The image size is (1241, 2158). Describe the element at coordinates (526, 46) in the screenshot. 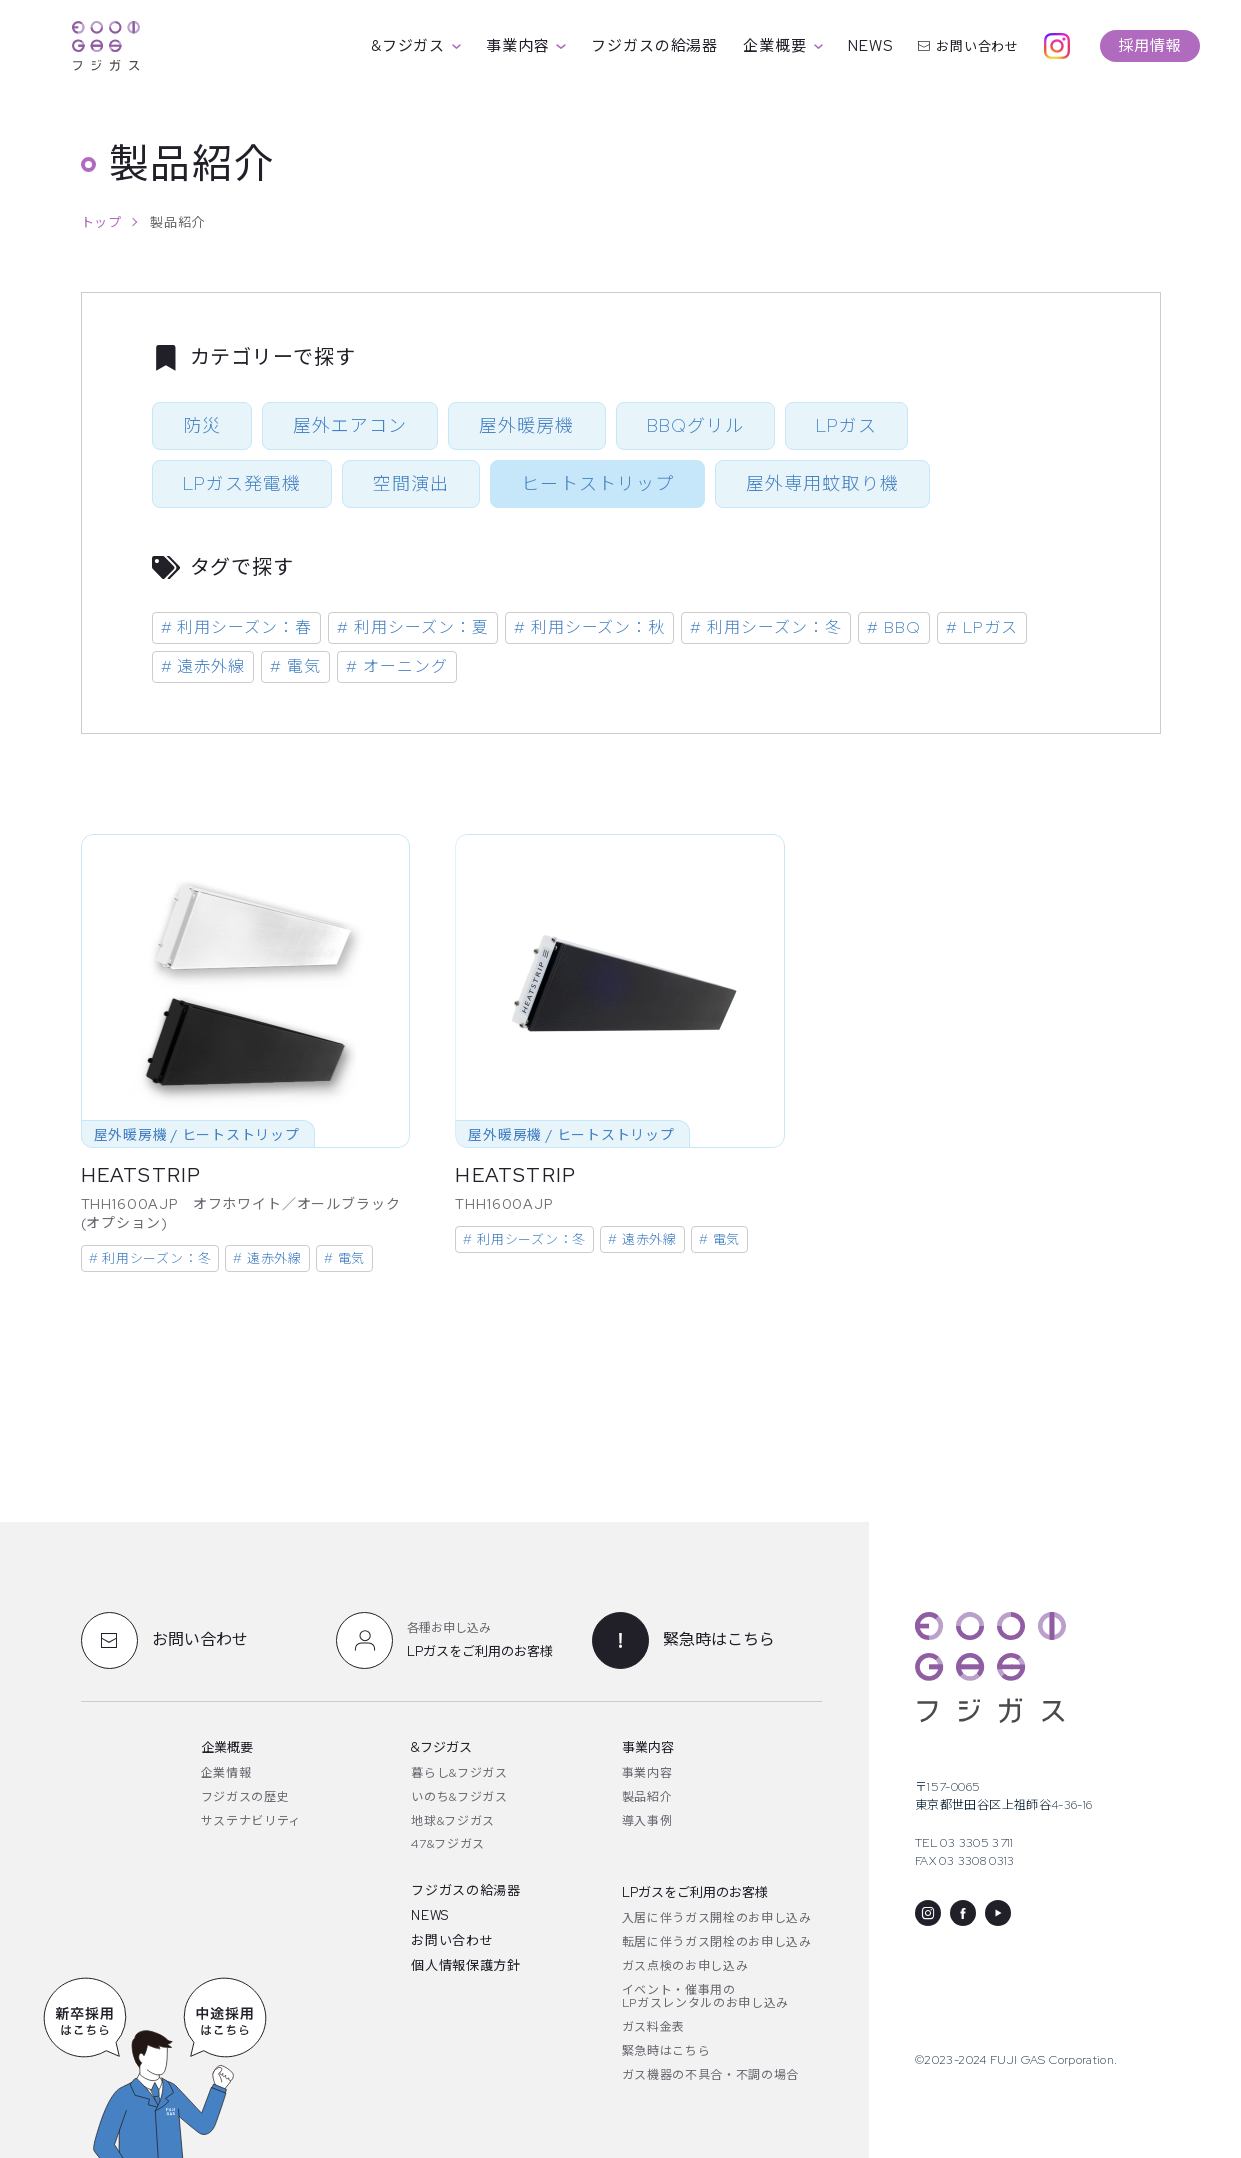

I see `事業内容` at that location.